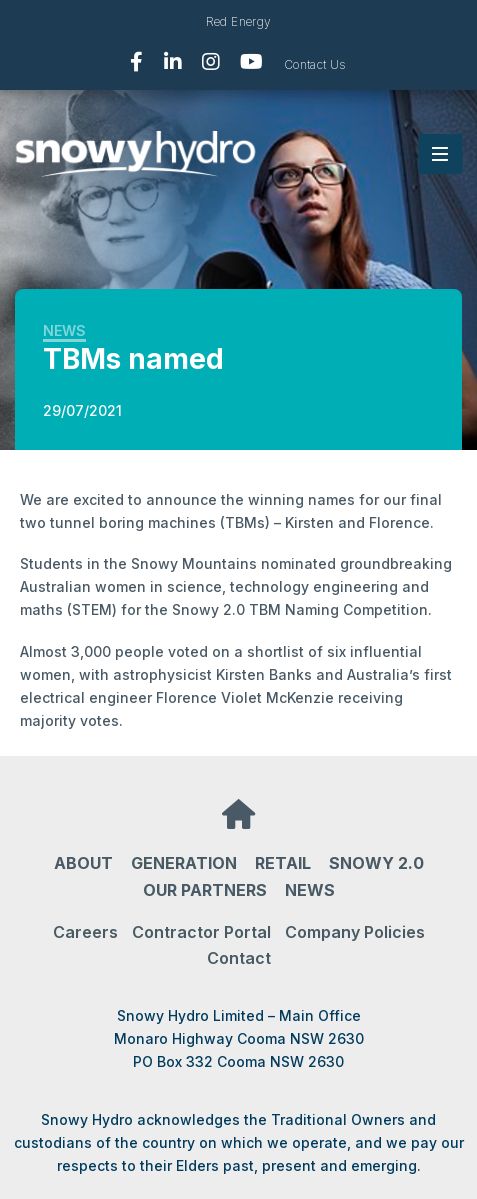 The width and height of the screenshot is (477, 1199). I want to click on News, so click(64, 330).